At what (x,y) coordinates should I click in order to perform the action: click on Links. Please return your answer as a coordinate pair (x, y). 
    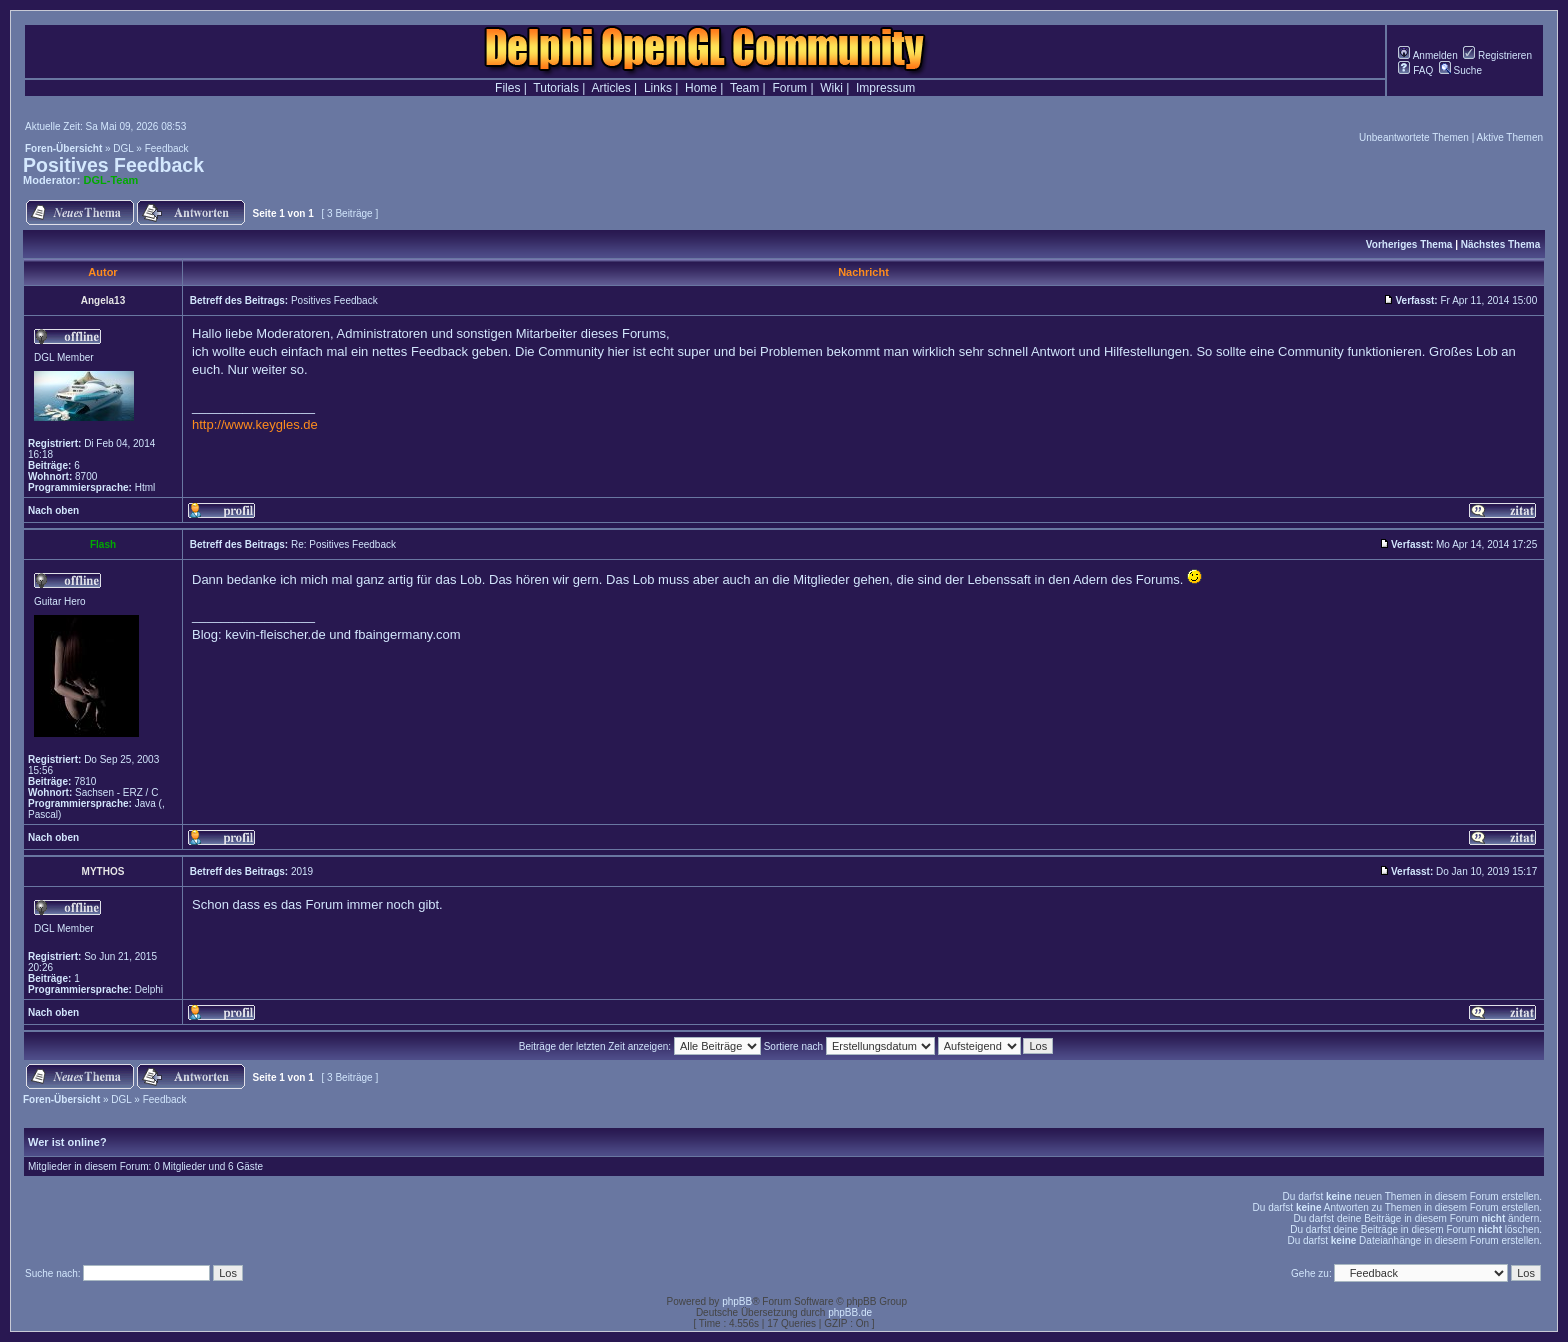
    Looking at the image, I should click on (658, 88).